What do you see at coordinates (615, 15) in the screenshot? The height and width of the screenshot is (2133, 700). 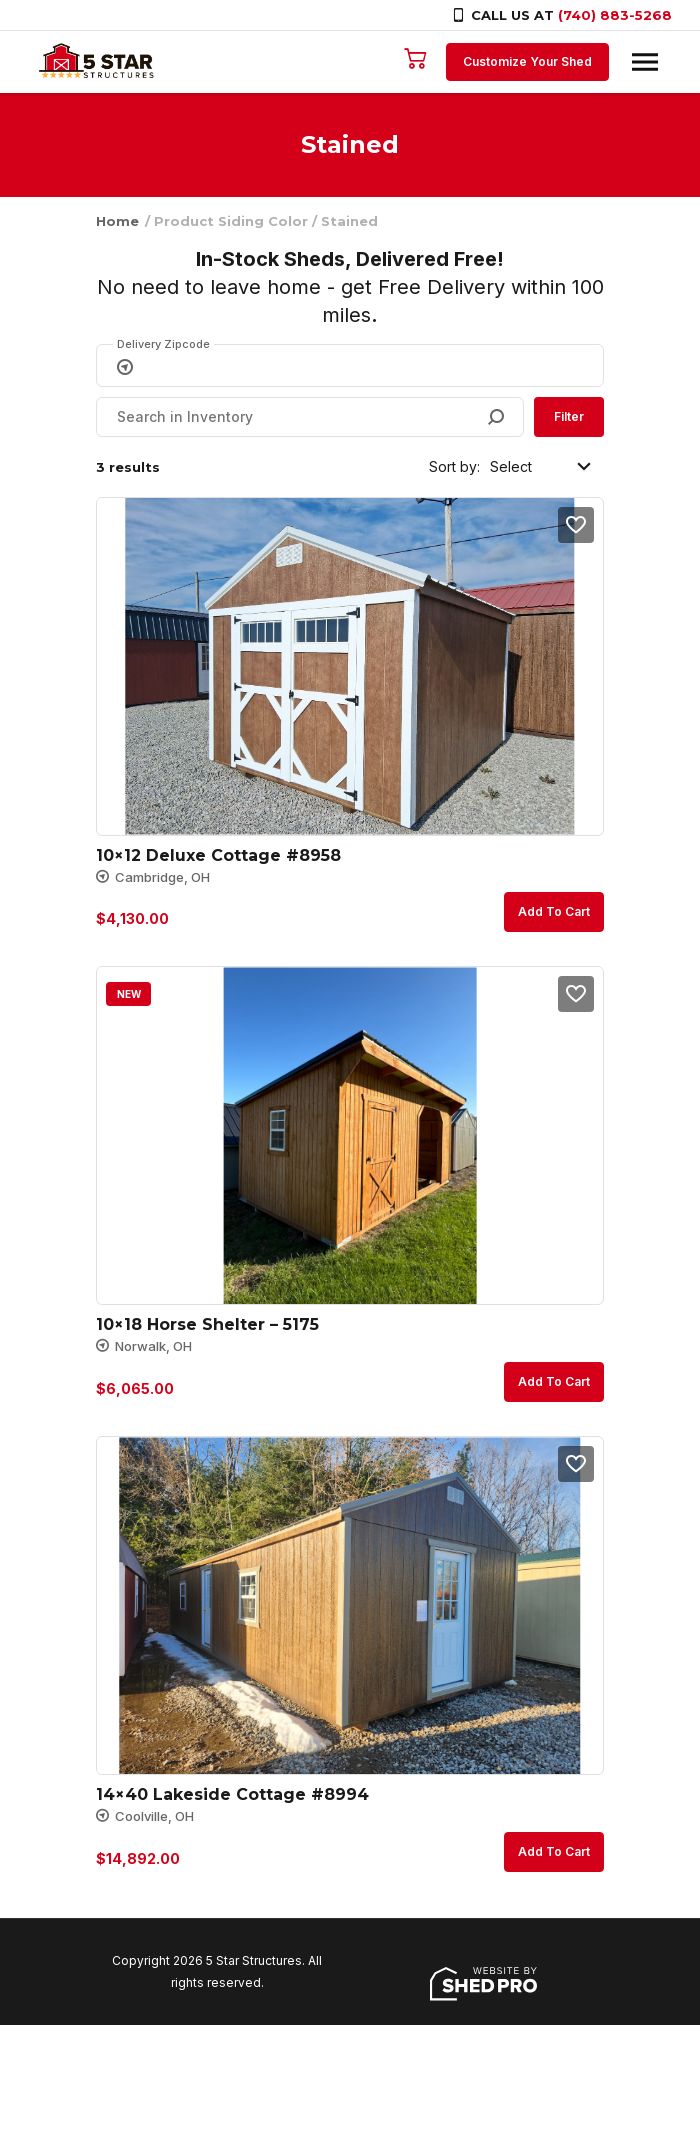 I see `(740) 883-5268` at bounding box center [615, 15].